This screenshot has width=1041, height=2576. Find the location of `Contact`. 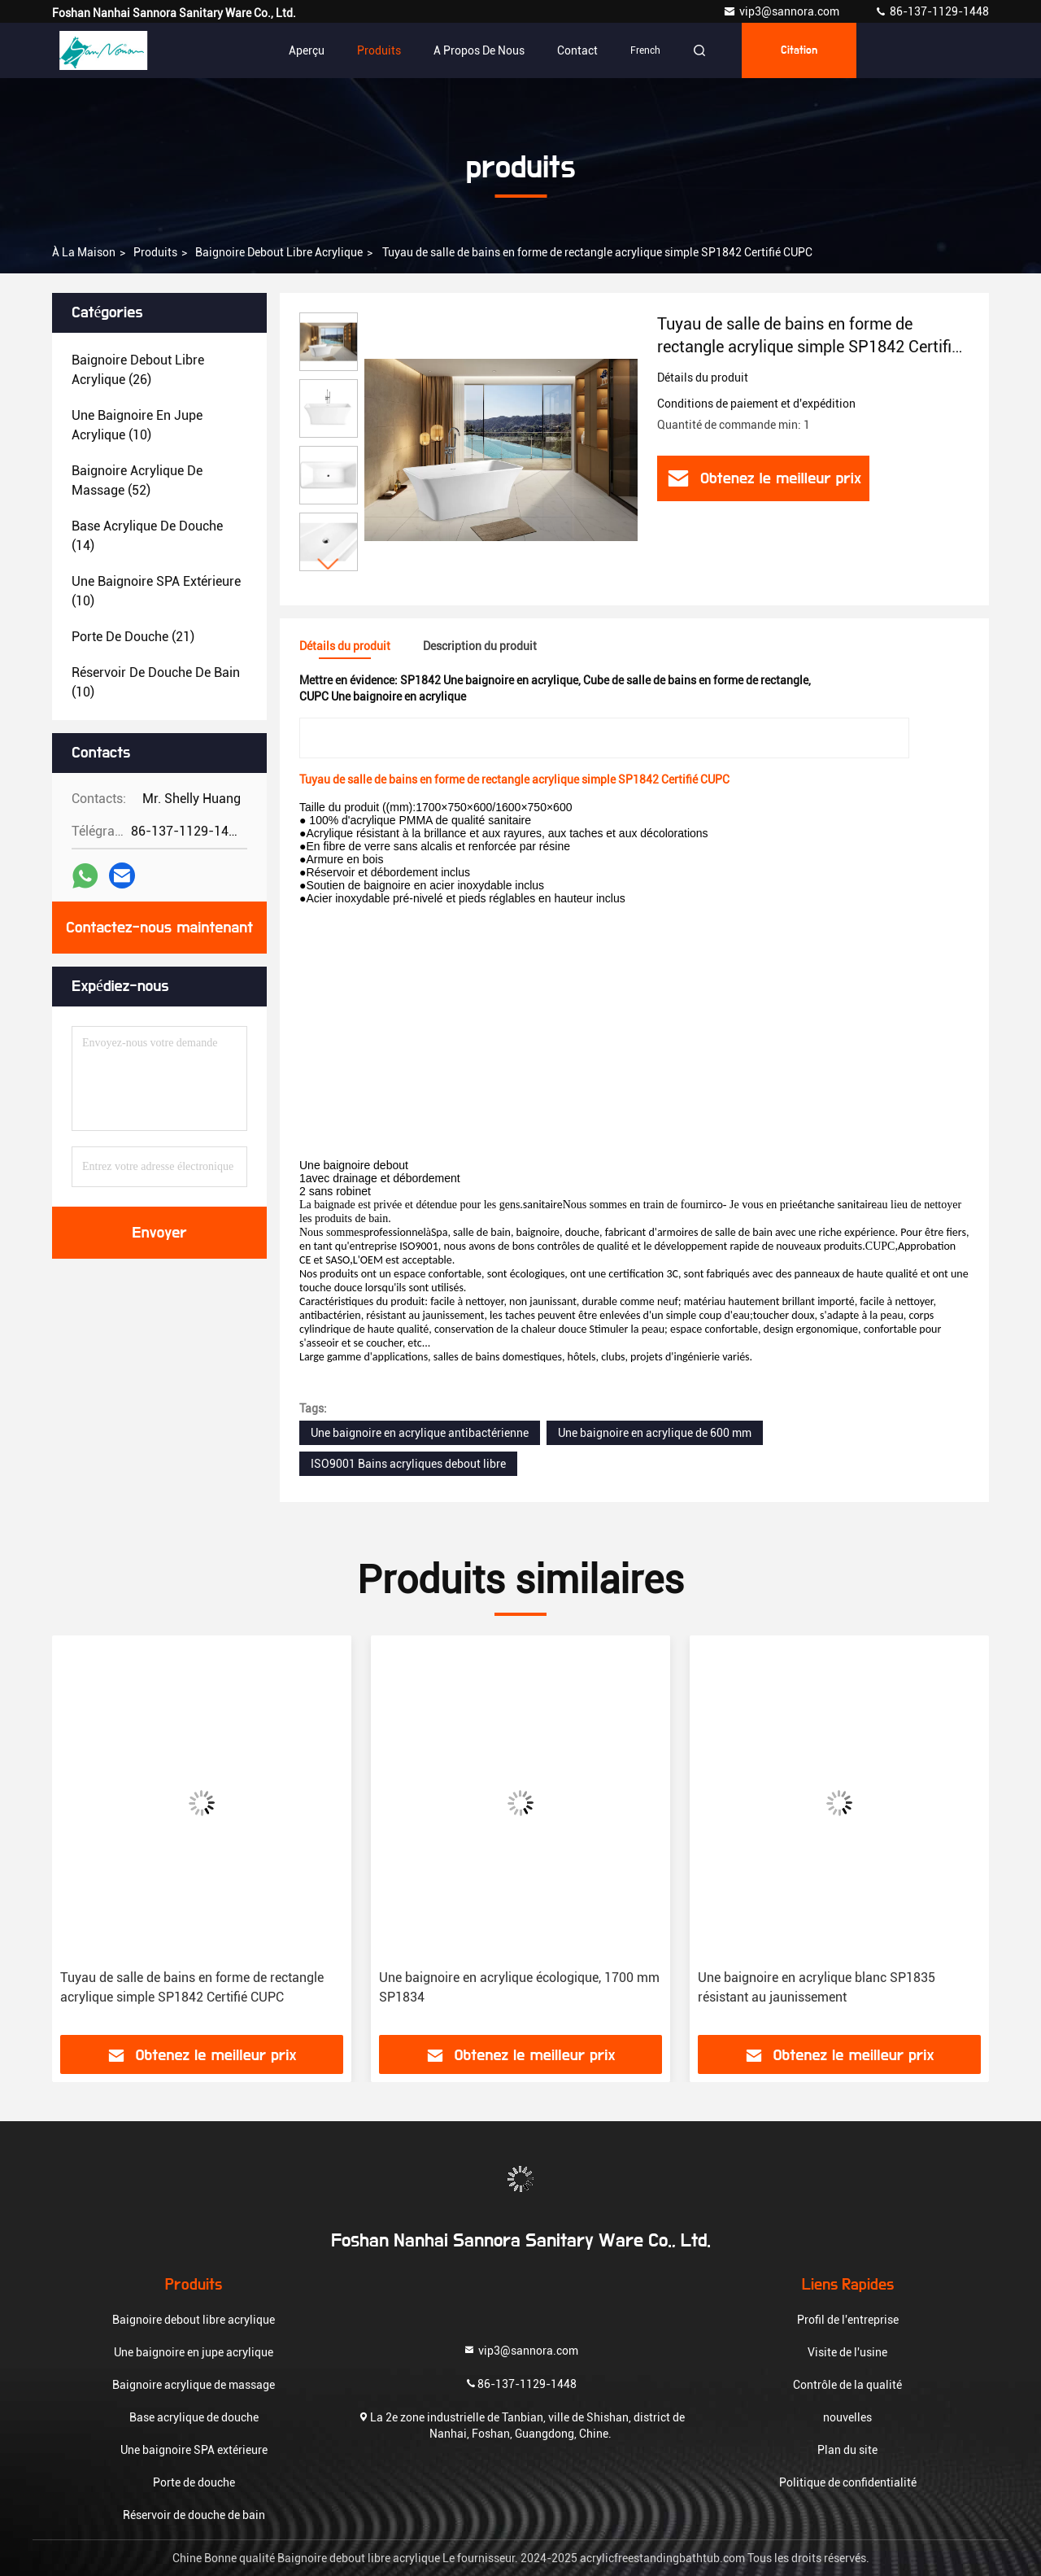

Contact is located at coordinates (577, 50).